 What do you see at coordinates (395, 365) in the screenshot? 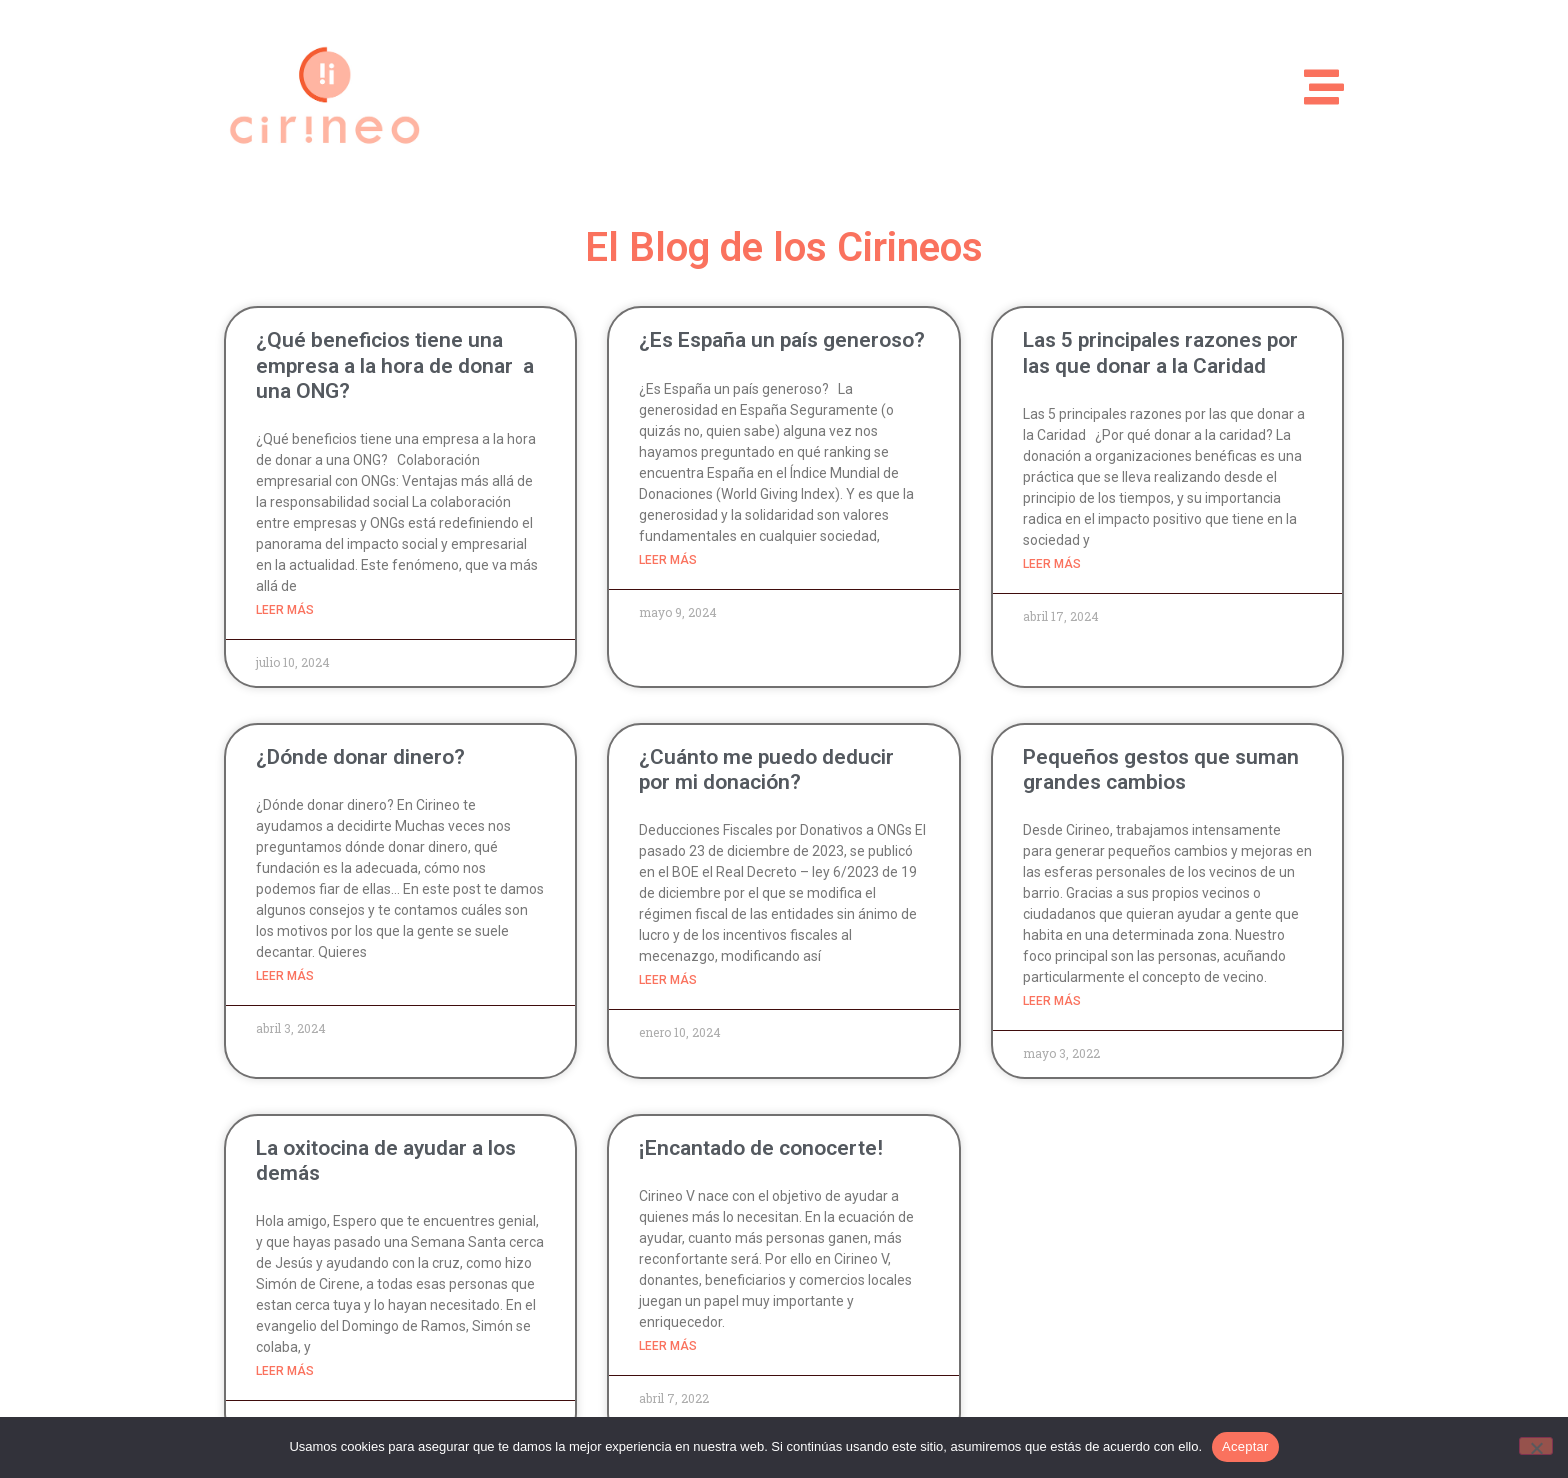
I see `¿Qué beneficios tiene una empresa a la hora de donar a una ONG?` at bounding box center [395, 365].